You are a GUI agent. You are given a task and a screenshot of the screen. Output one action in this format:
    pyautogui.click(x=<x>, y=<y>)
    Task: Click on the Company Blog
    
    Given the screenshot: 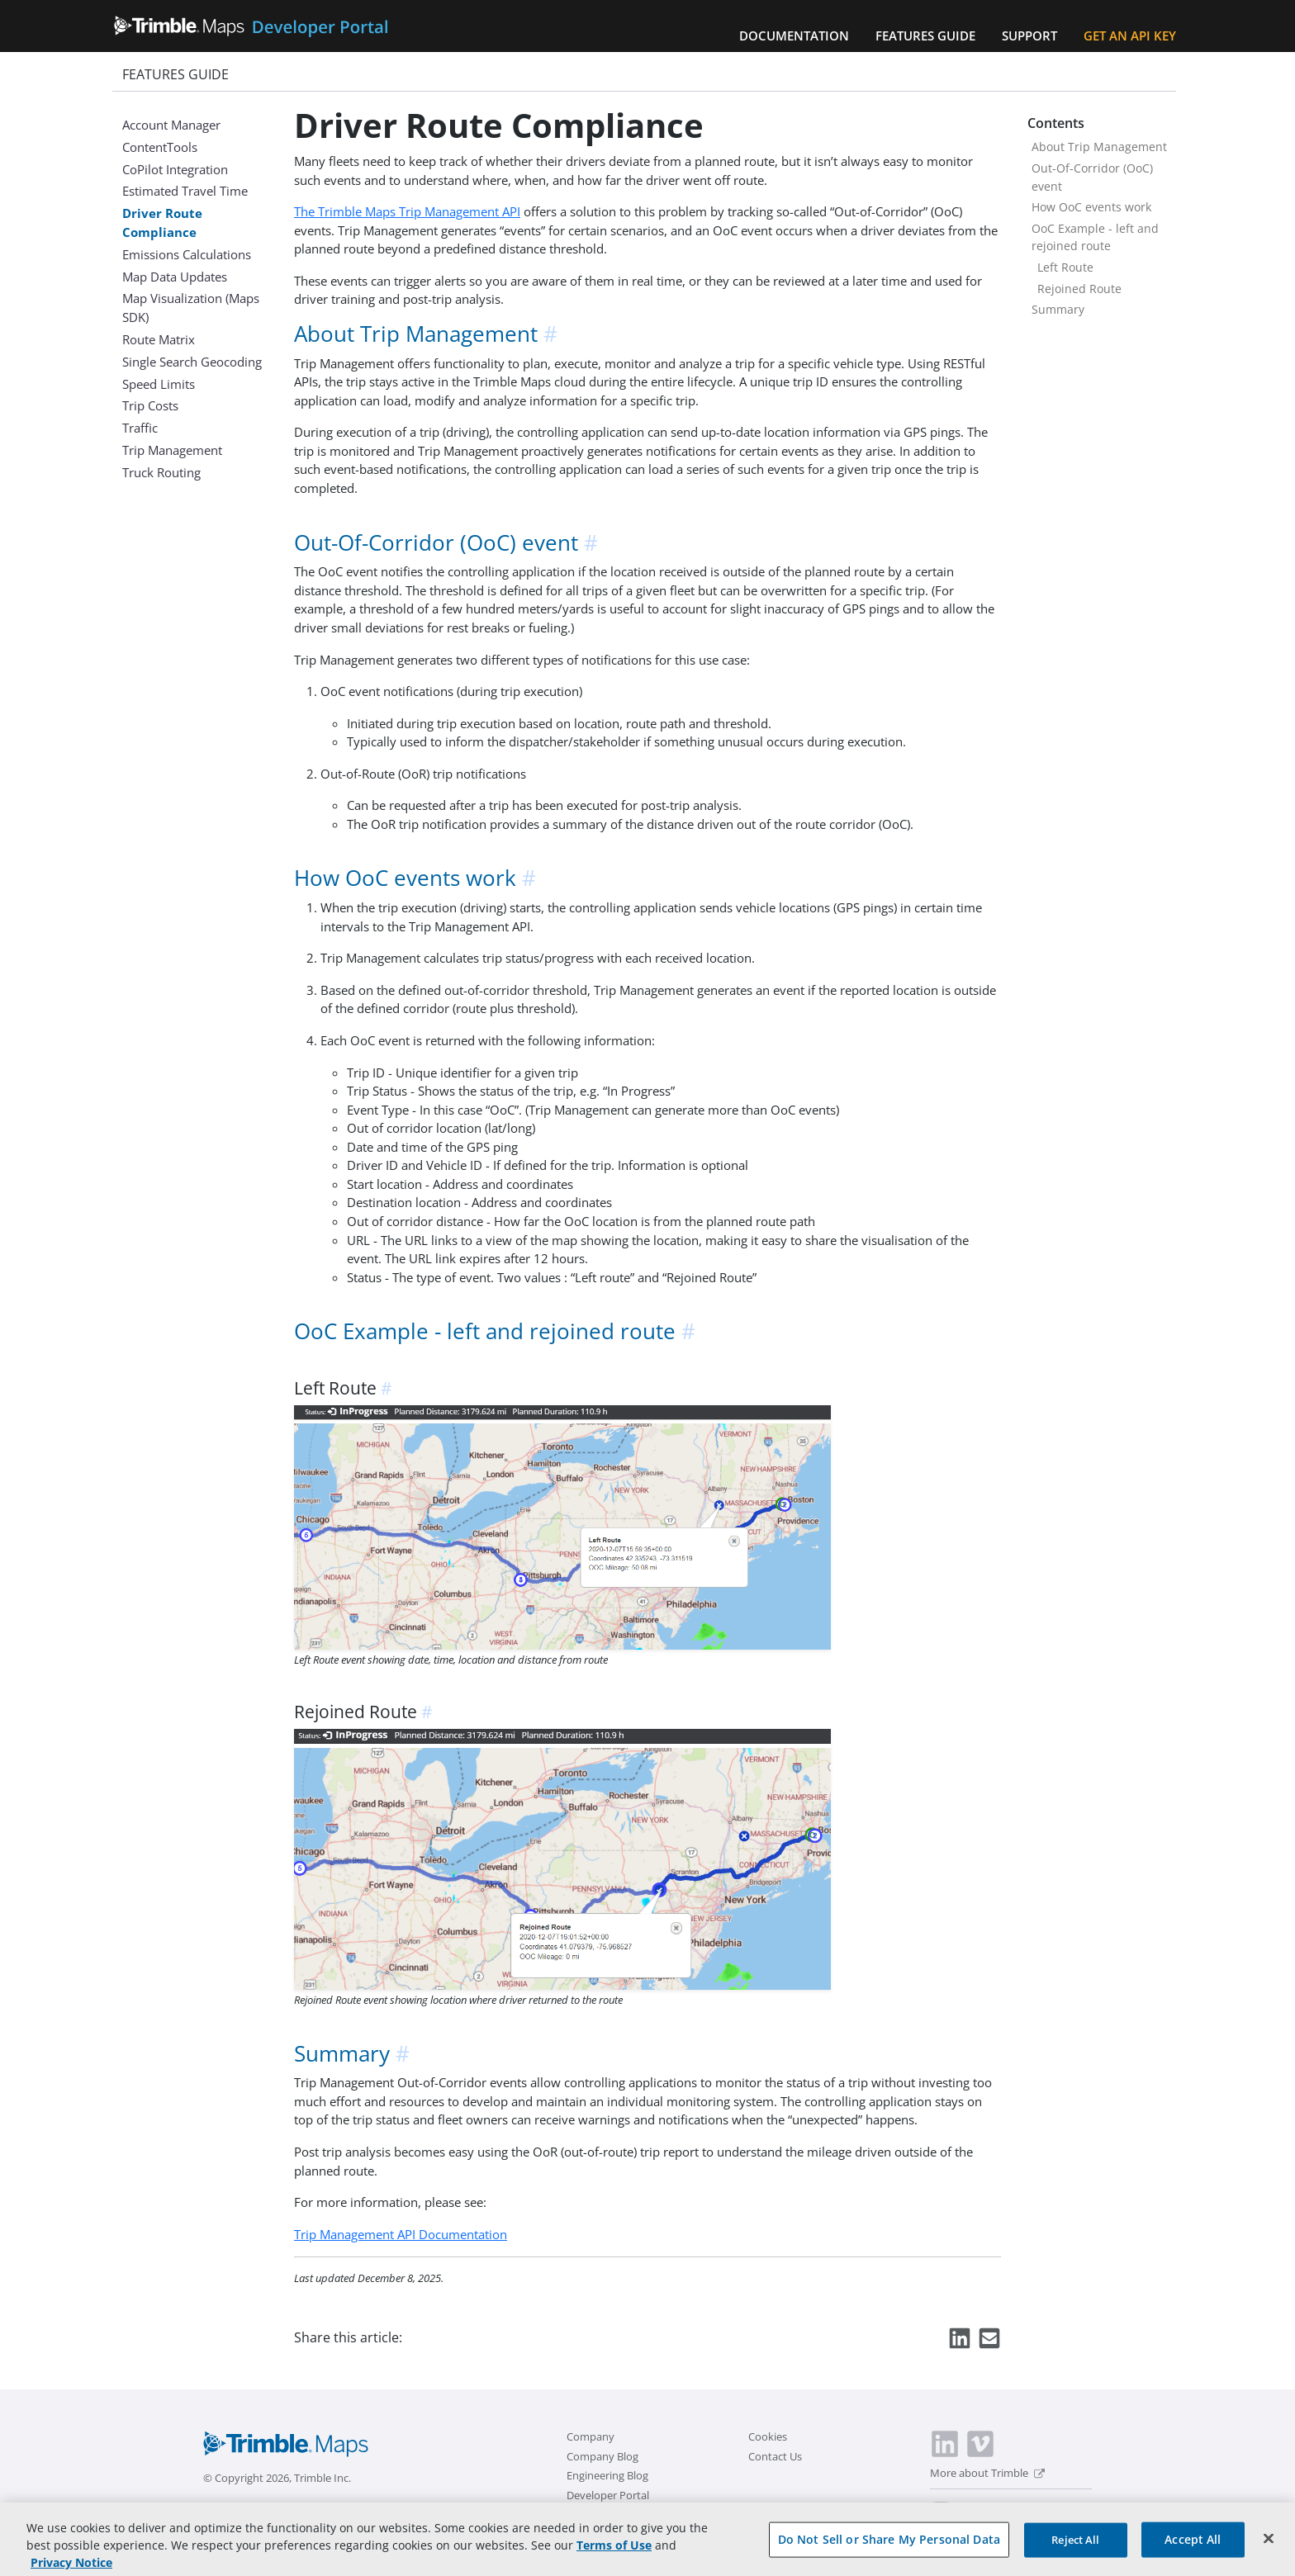 What is the action you would take?
    pyautogui.click(x=602, y=2456)
    